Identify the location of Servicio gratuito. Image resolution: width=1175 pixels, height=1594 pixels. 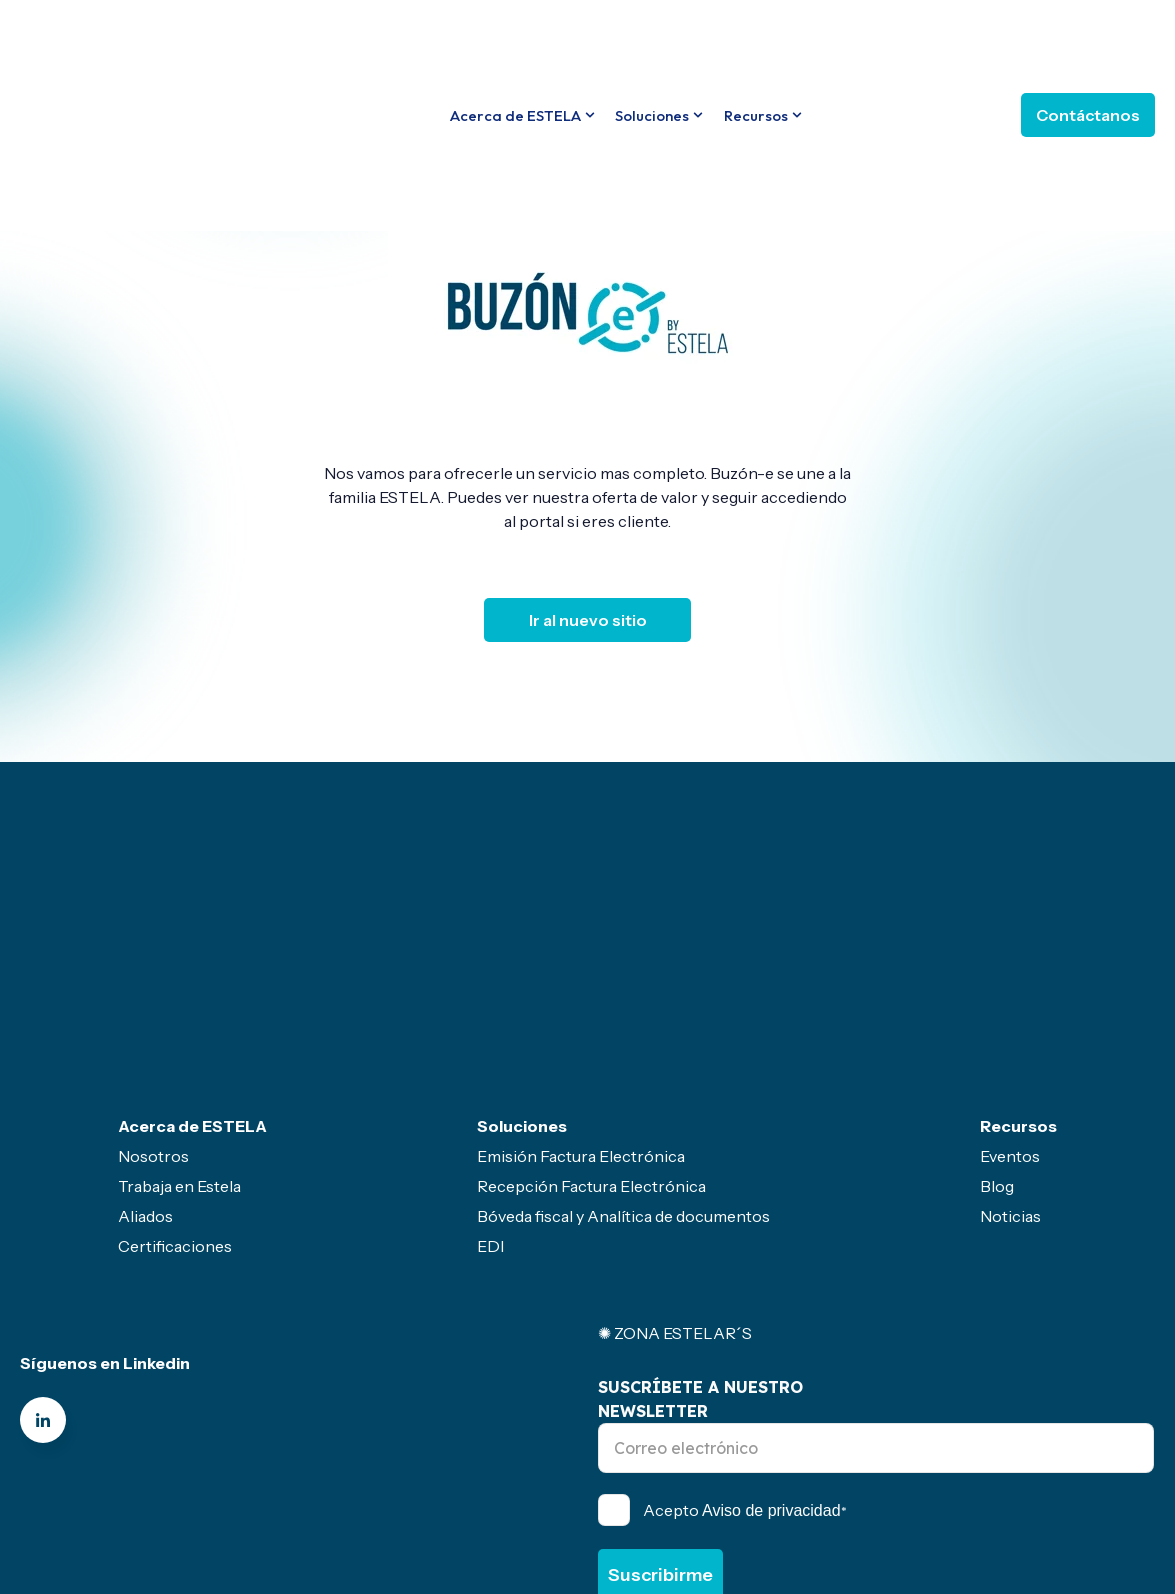
(545, 1504).